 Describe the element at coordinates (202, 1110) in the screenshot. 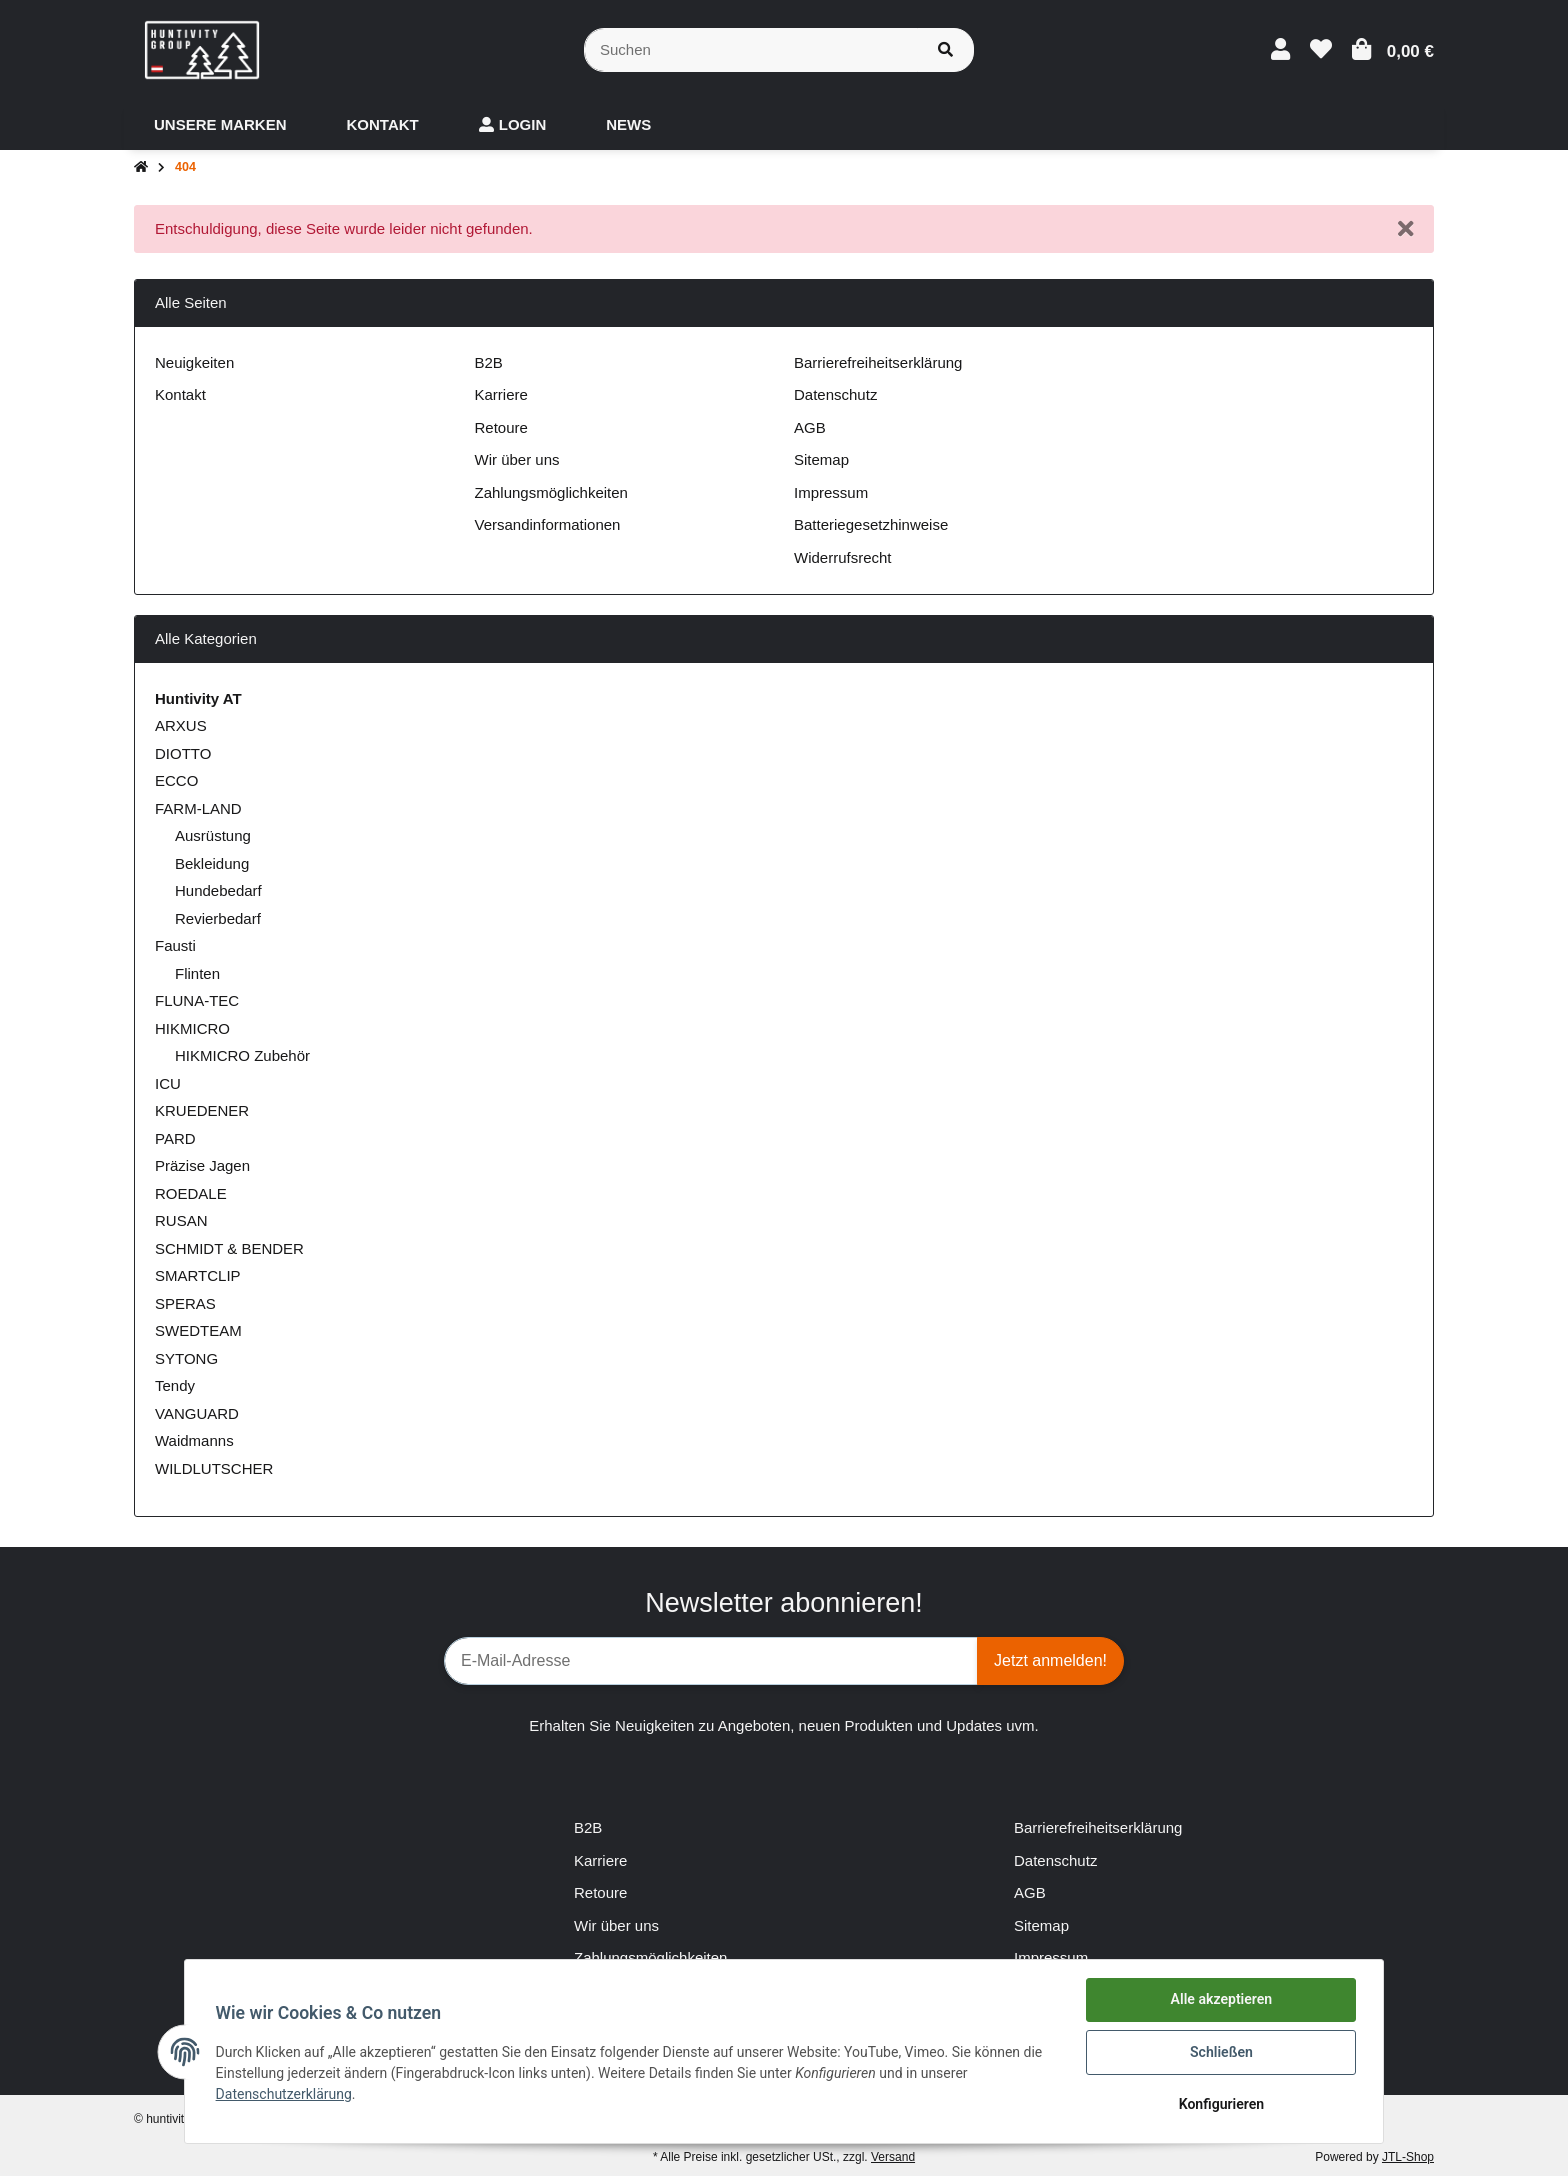

I see `KRUEDENER` at that location.